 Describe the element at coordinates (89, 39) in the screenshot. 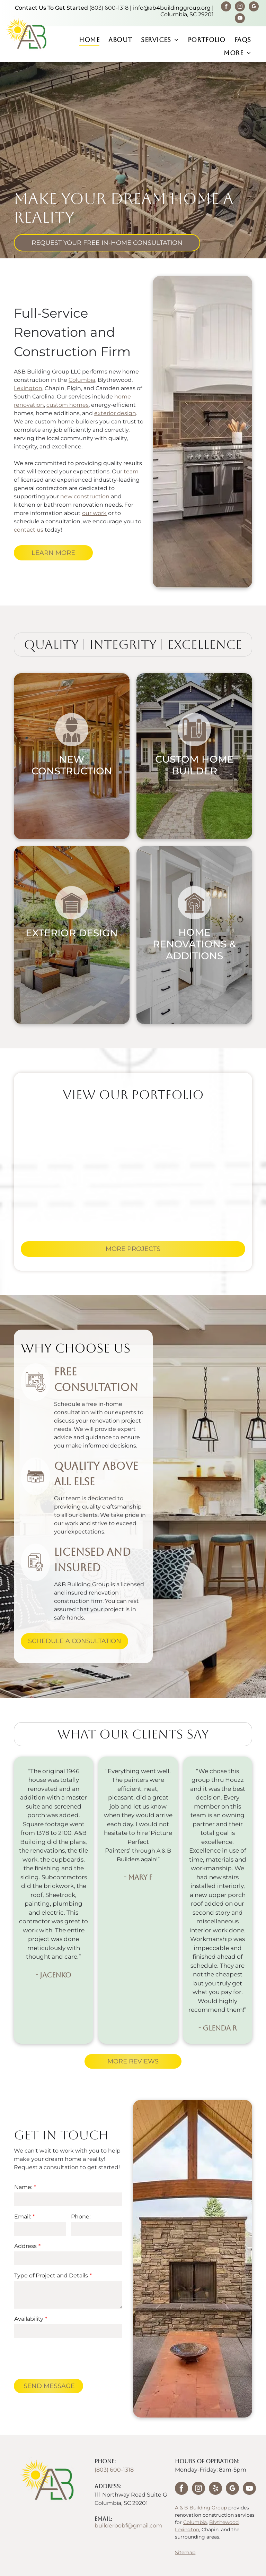

I see `[menuitem]` at that location.